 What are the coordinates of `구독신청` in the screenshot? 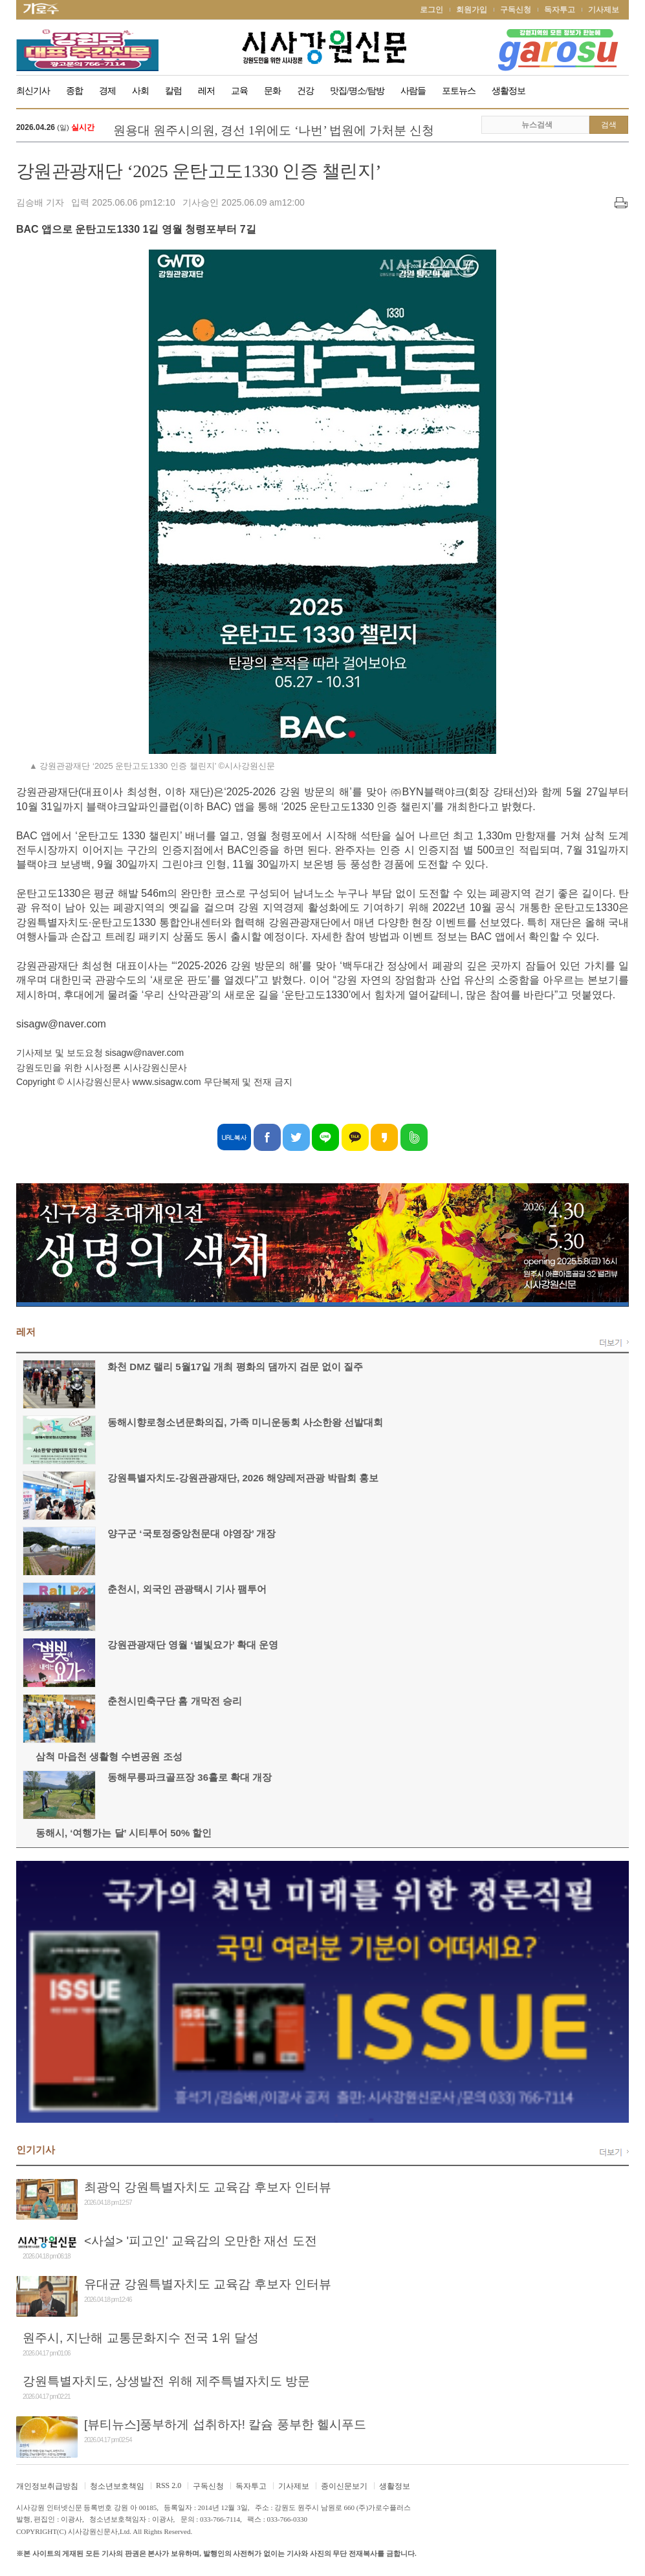 It's located at (515, 9).